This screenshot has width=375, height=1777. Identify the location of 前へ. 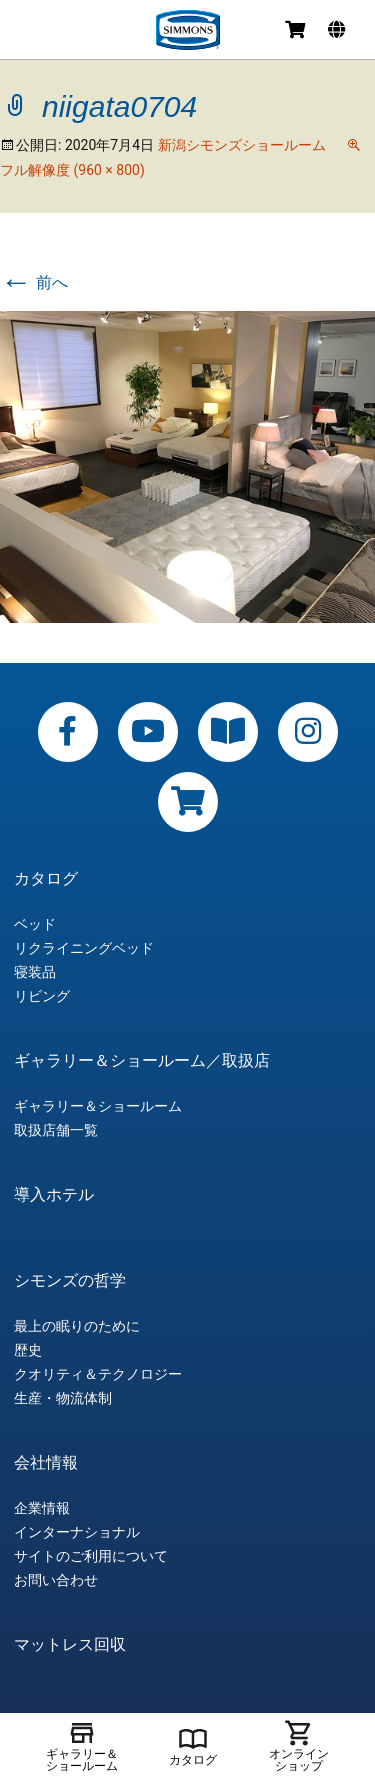
(34, 282).